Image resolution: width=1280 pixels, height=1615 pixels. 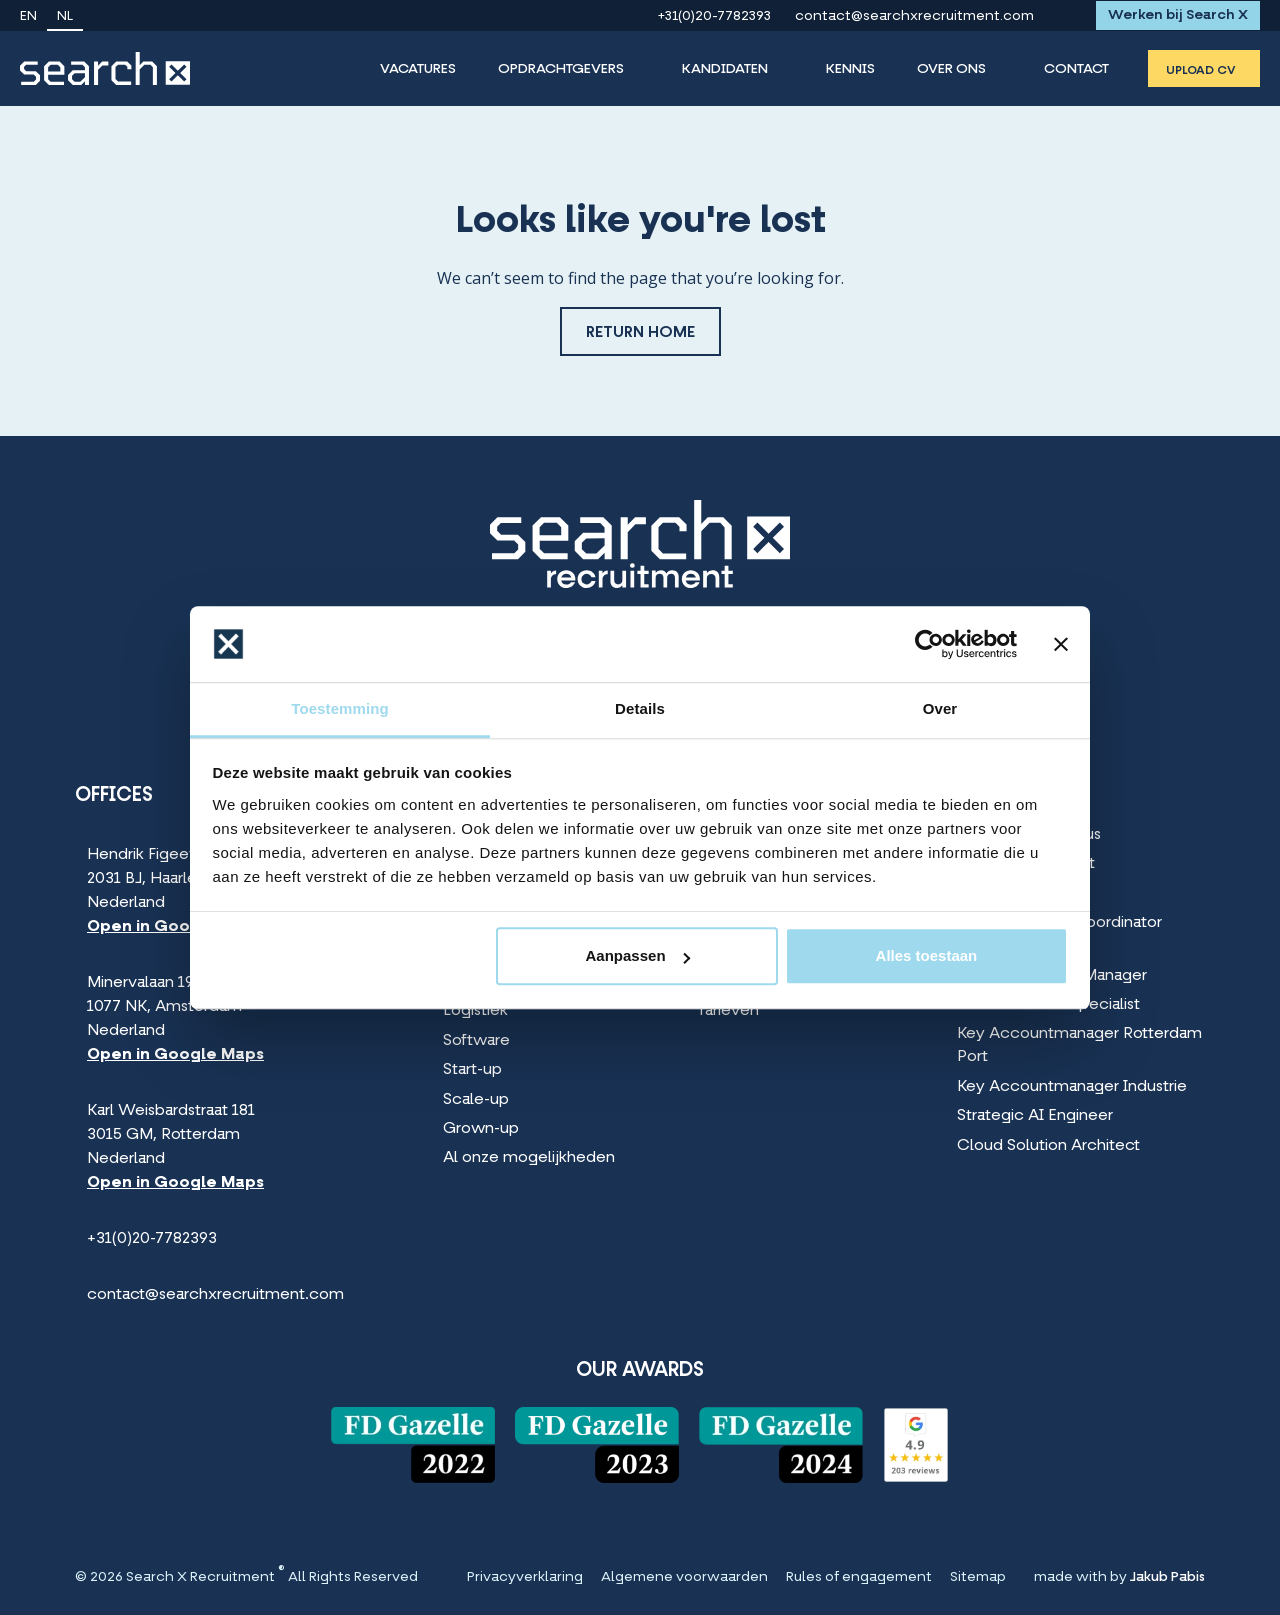 What do you see at coordinates (728, 1011) in the screenshot?
I see `Tarieven` at bounding box center [728, 1011].